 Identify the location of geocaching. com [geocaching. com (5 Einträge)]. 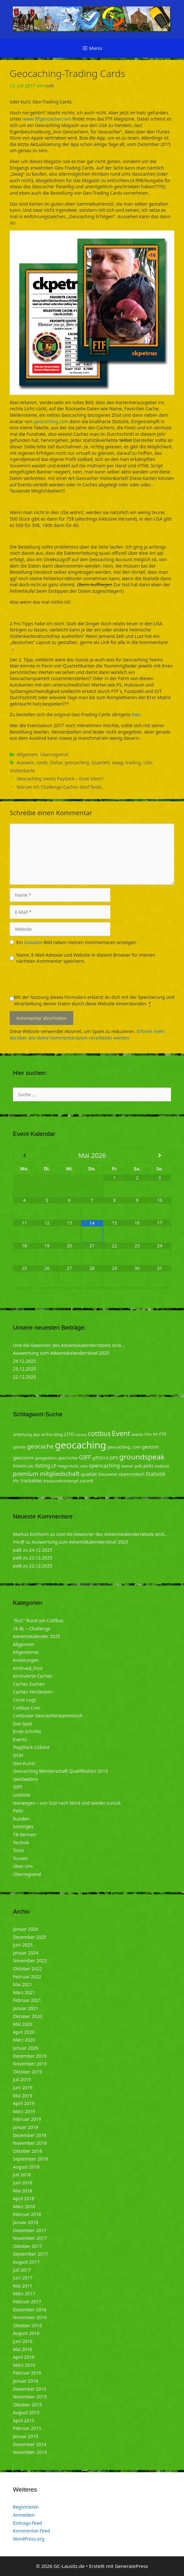
(124, 1447).